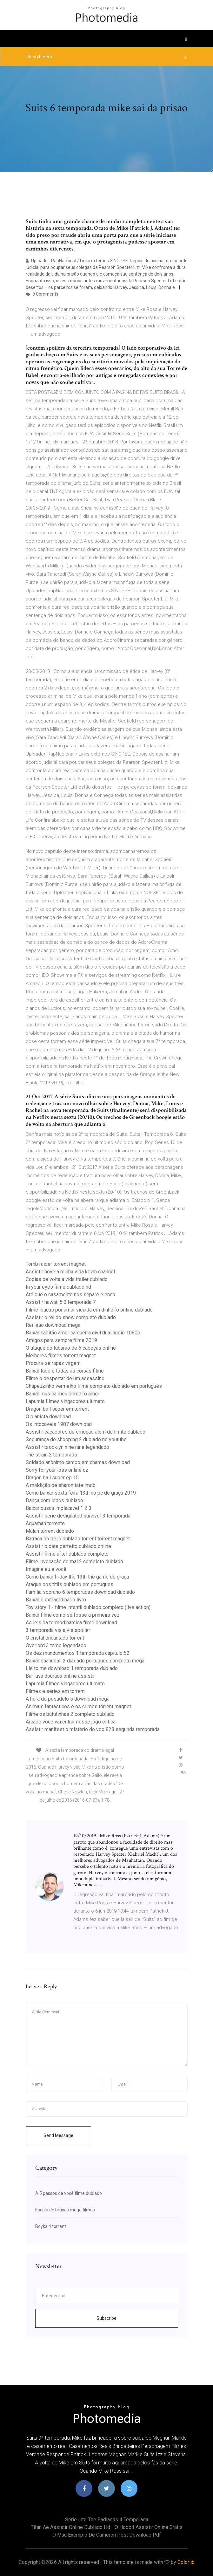 This screenshot has width=213, height=2576. Describe the element at coordinates (85, 1661) in the screenshot. I see `Baixar baahubali 2 dublado portugues completo mega` at that location.